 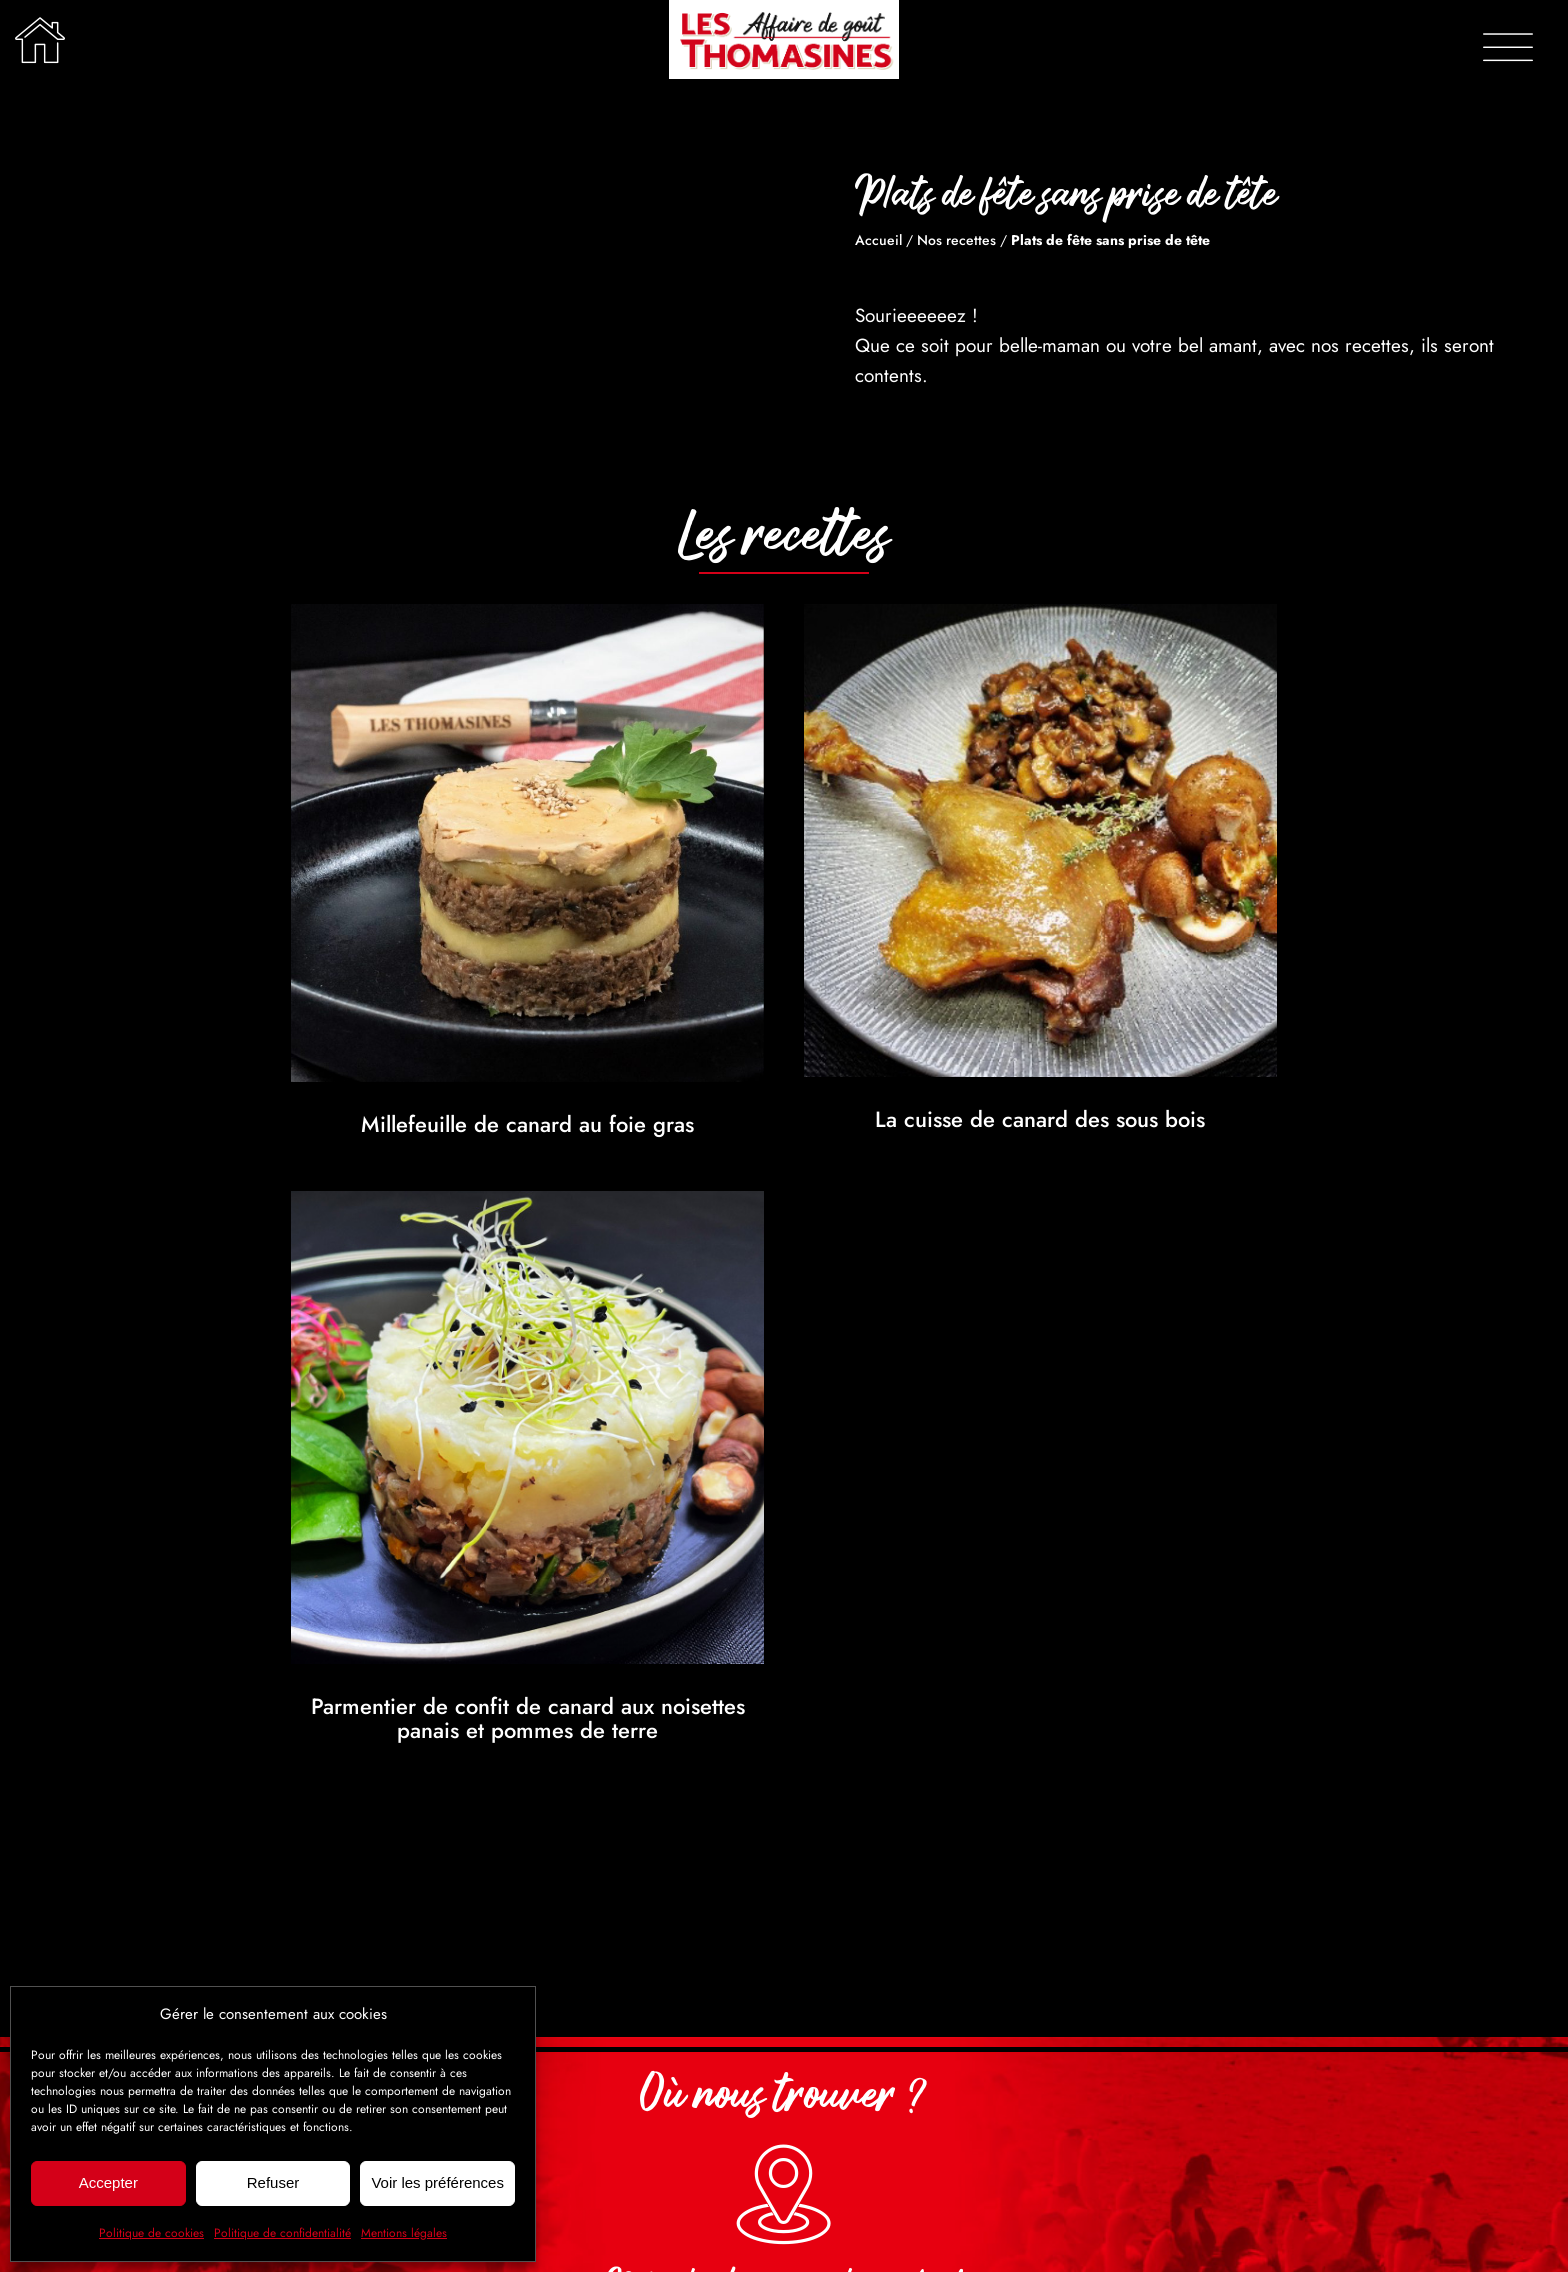 I want to click on [La cuisse de canard des sous bois], so click(x=1040, y=618).